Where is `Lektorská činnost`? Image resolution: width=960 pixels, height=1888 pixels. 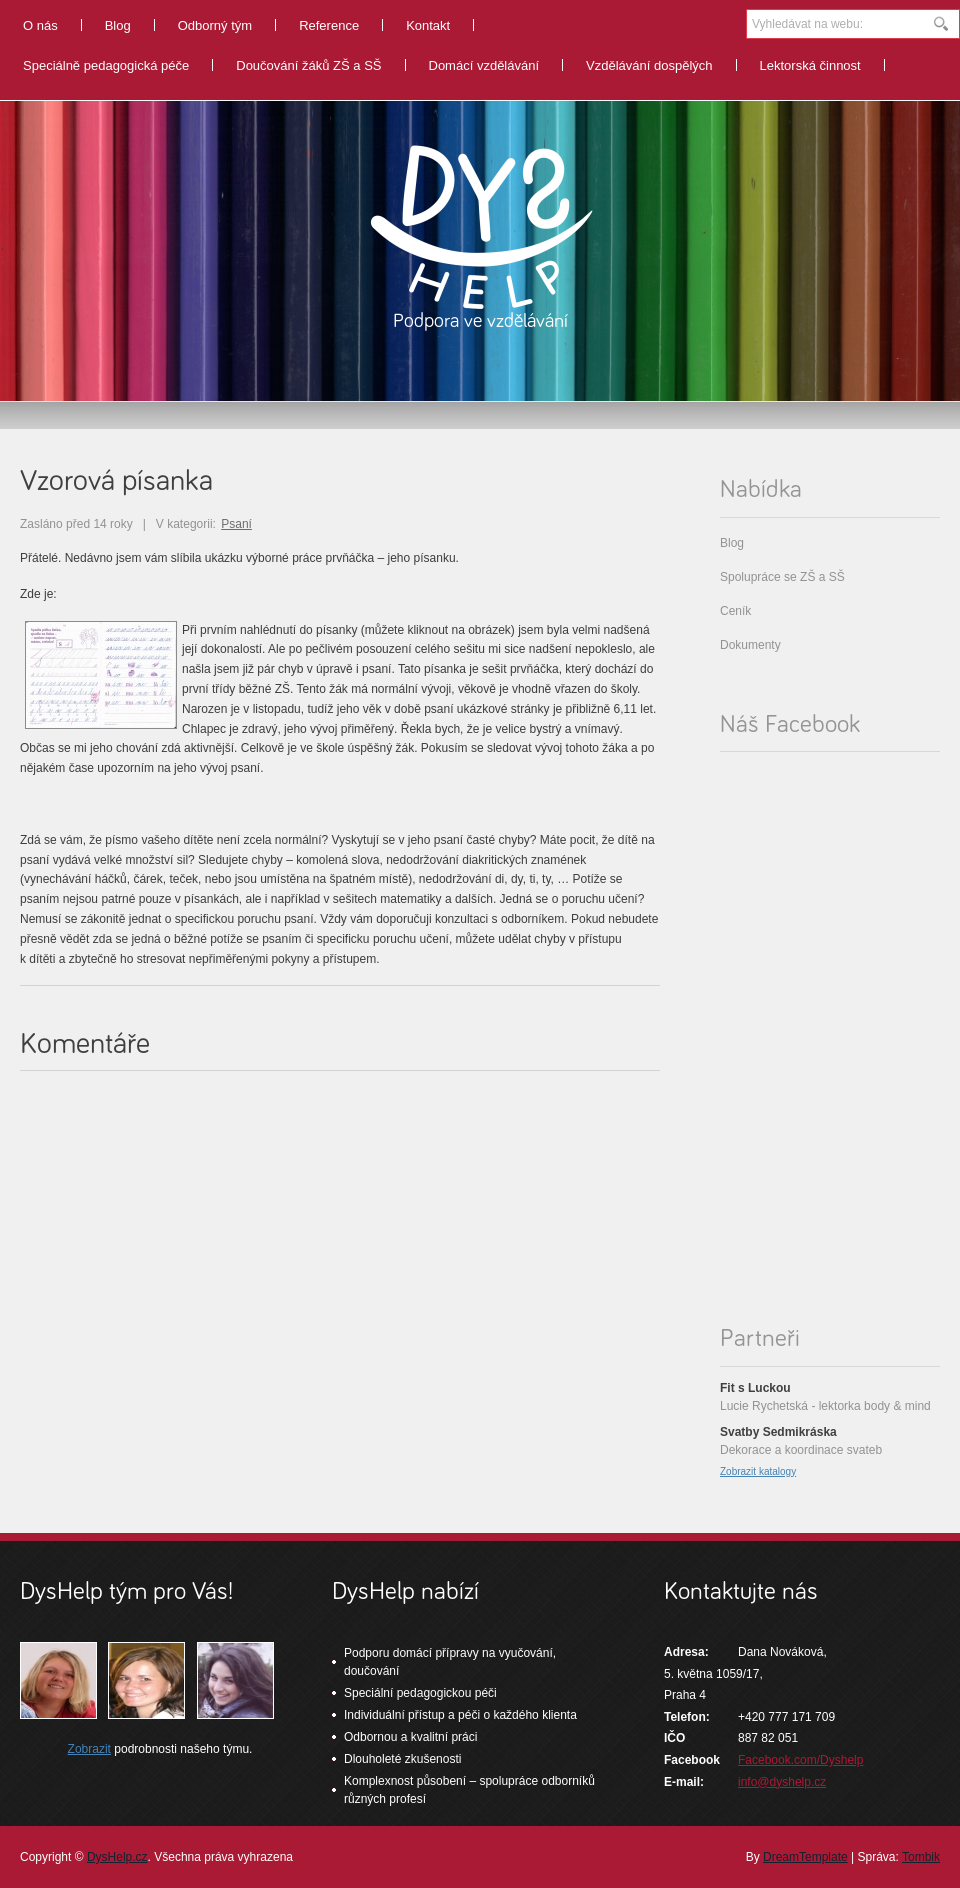
Lektorská činnost is located at coordinates (810, 65).